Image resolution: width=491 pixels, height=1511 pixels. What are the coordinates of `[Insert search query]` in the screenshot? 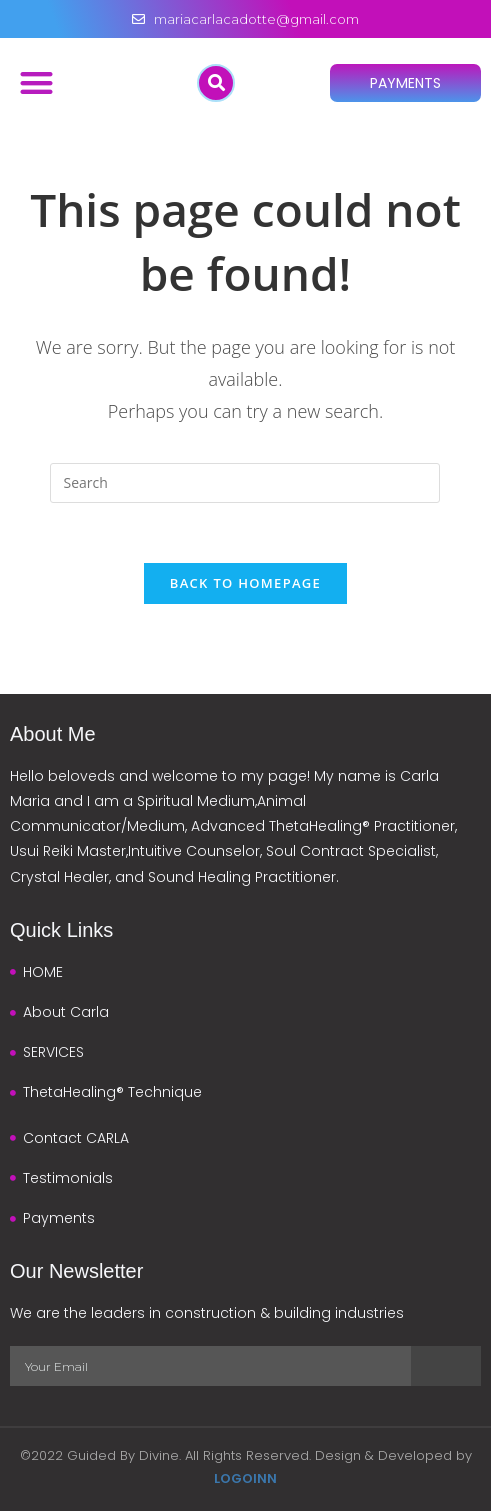 It's located at (245, 483).